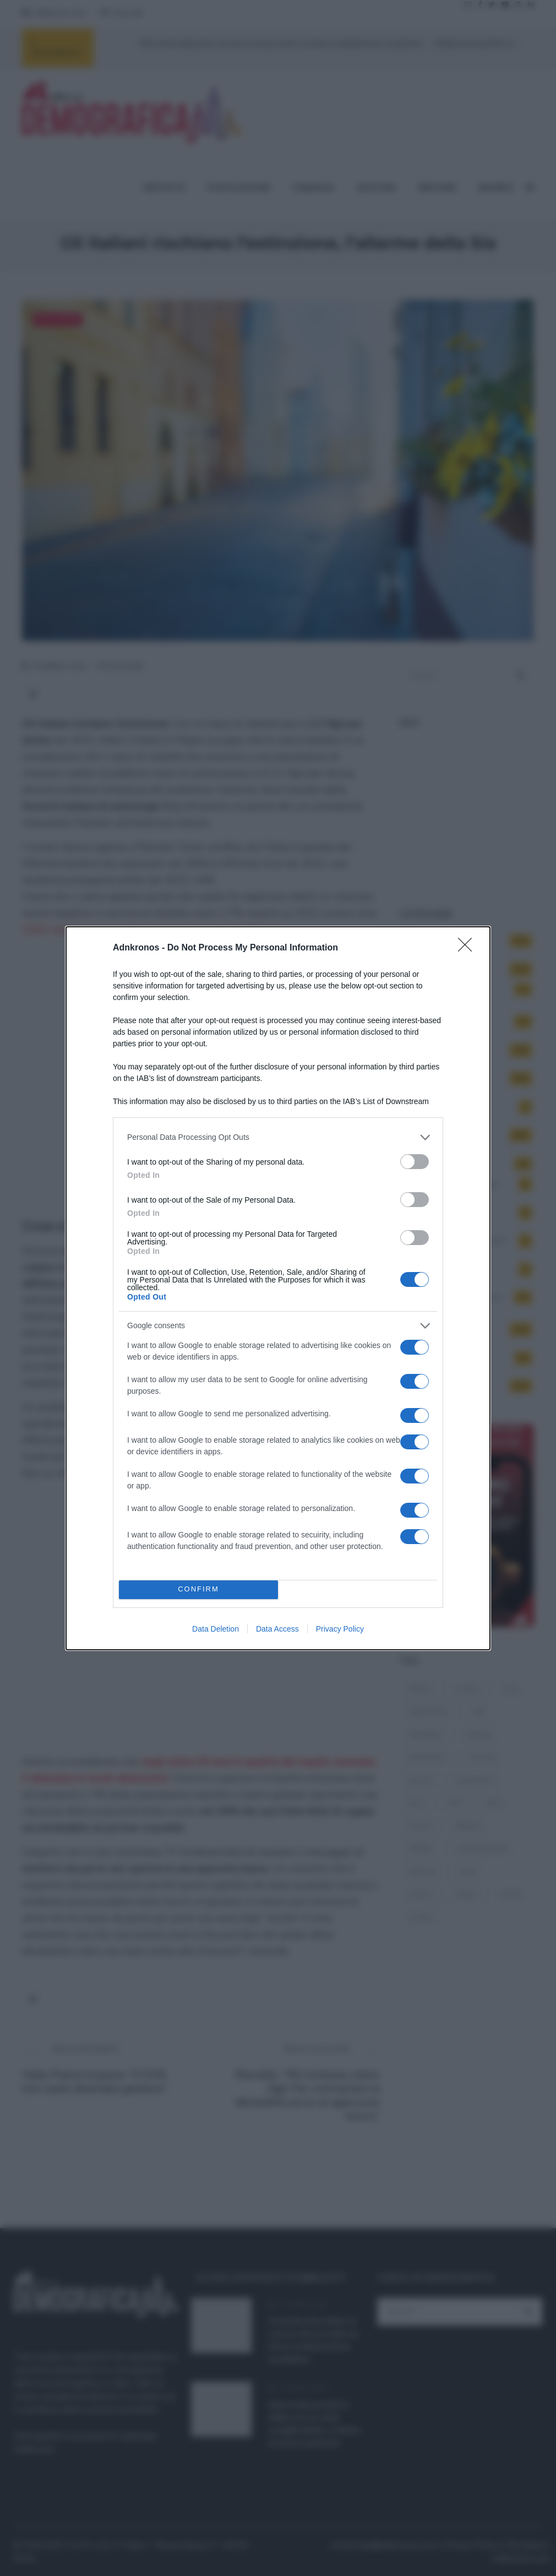 The image size is (556, 2576). Describe the element at coordinates (278, 1137) in the screenshot. I see `[listitem]` at that location.